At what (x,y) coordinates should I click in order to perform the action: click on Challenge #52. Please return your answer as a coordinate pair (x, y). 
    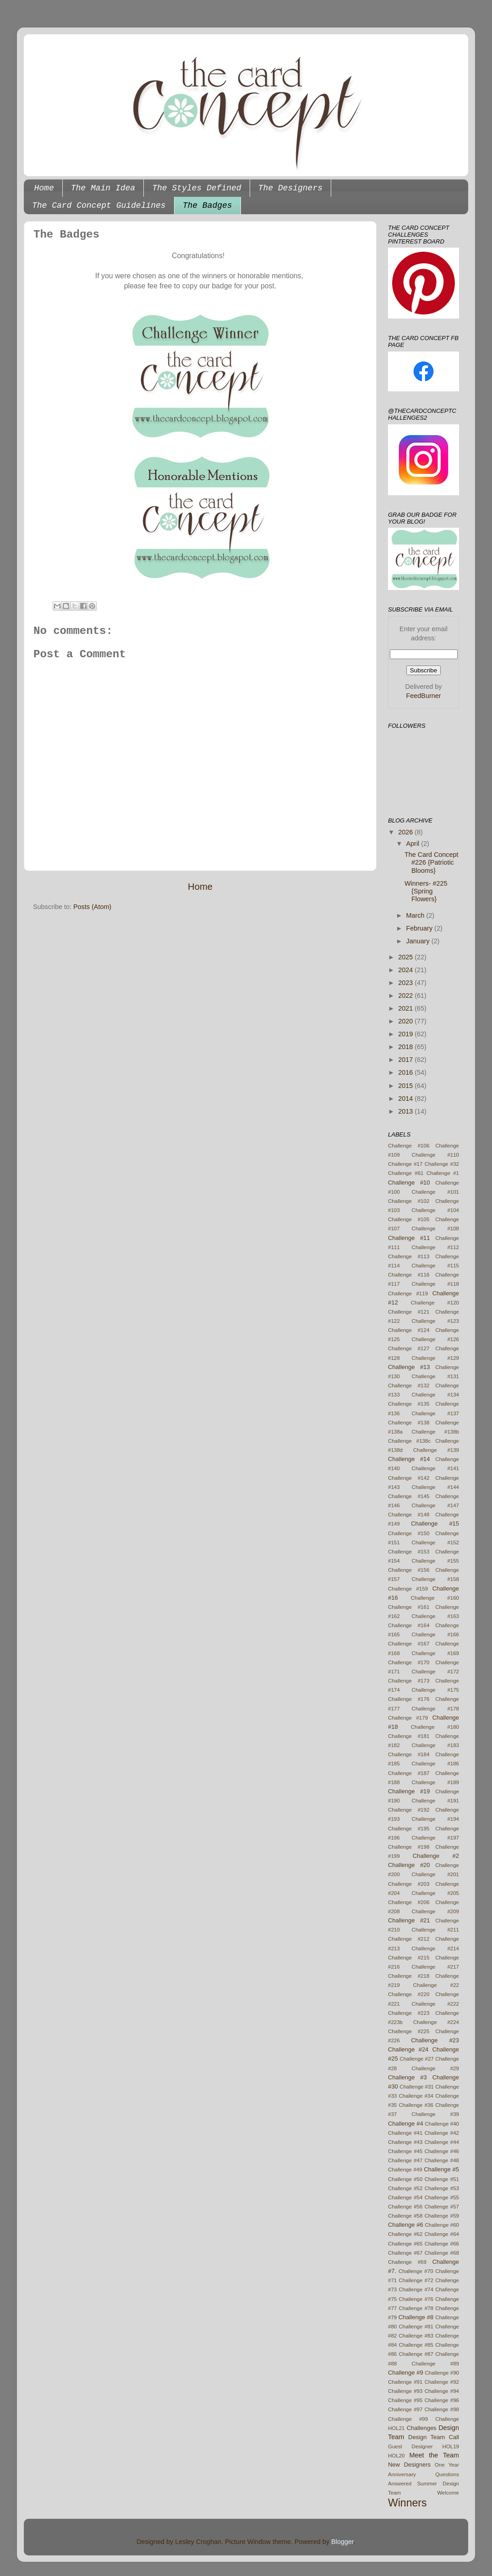
    Looking at the image, I should click on (405, 2188).